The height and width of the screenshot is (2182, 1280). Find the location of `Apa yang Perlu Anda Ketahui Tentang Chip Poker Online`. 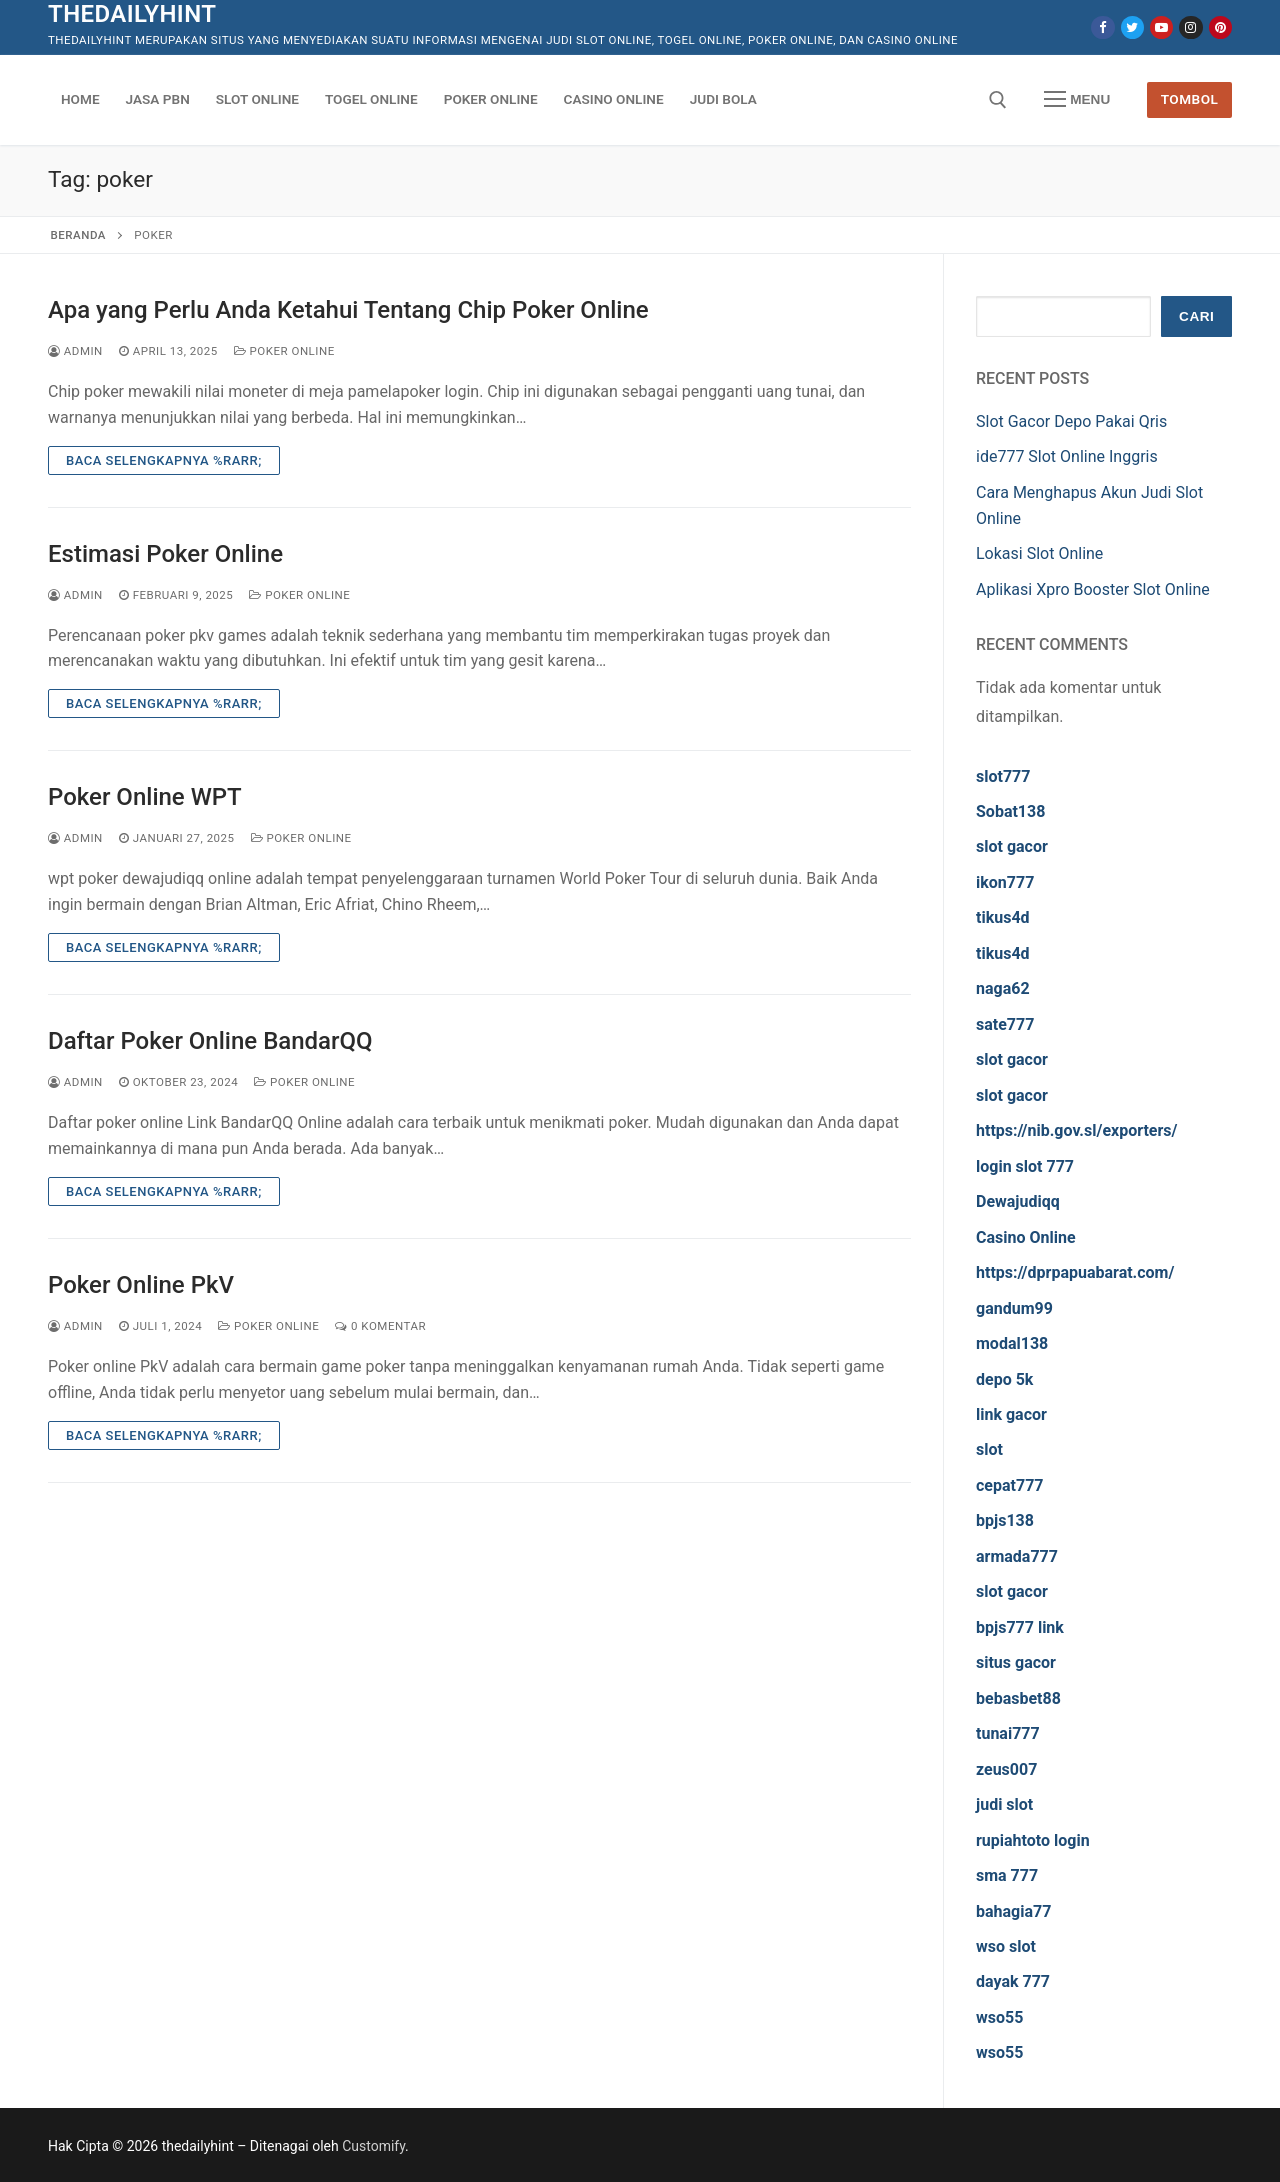

Apa yang Perlu Anda Ketahui Tentang Chip Poker Online is located at coordinates (348, 310).